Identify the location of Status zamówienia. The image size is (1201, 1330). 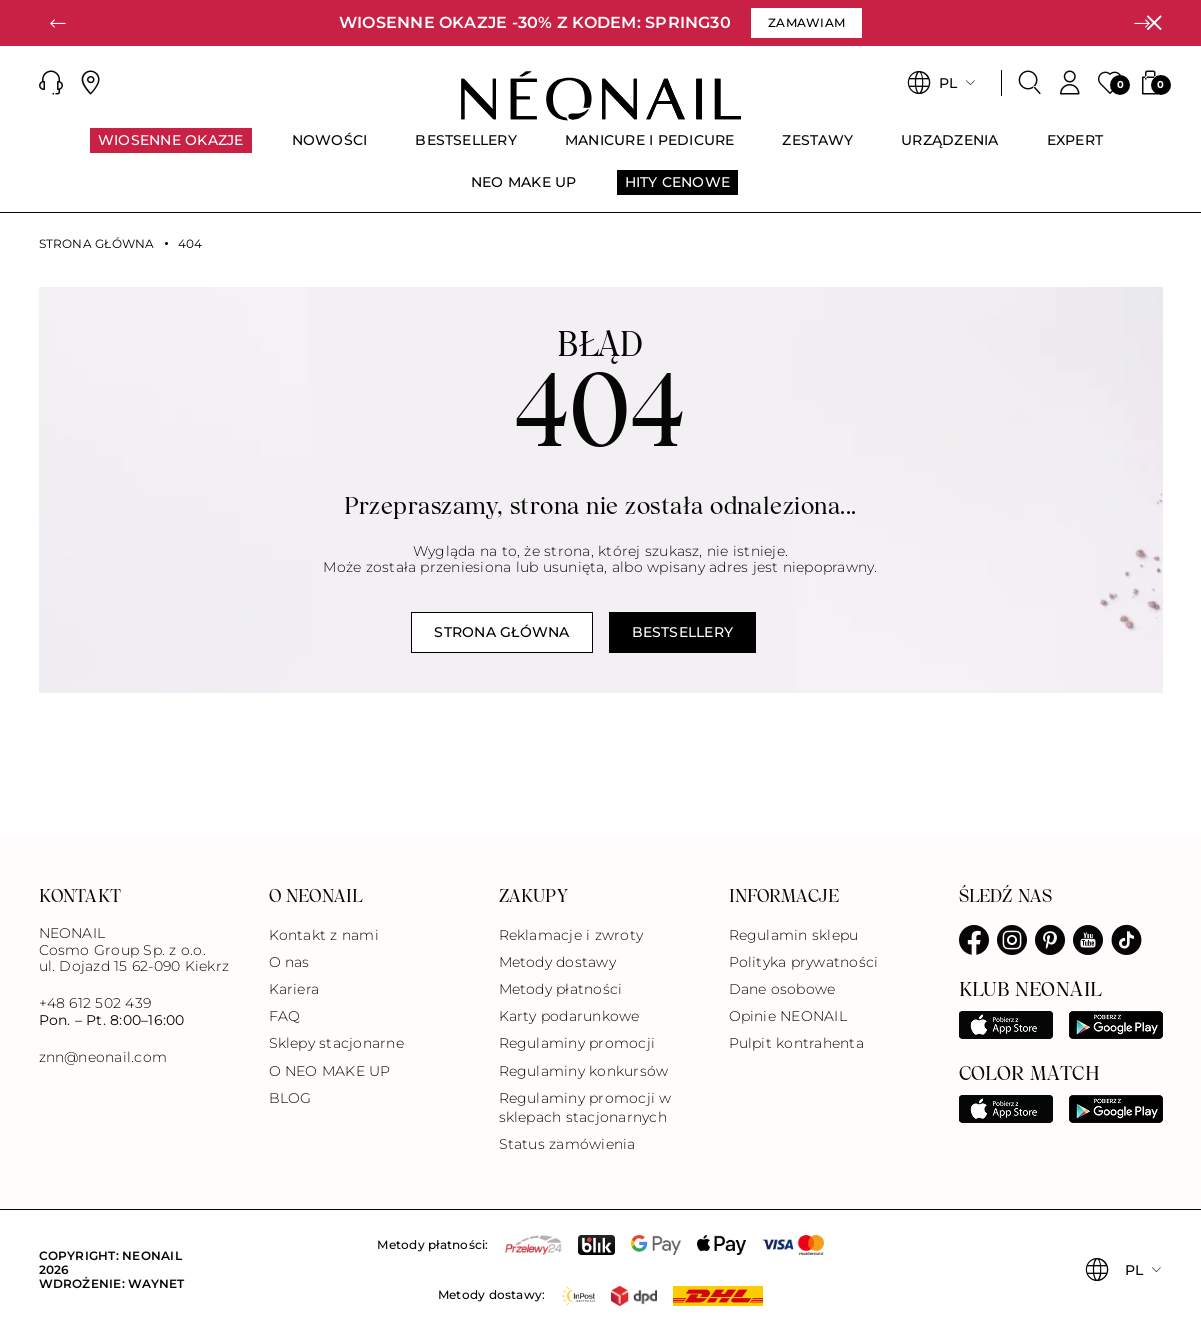
(567, 1144).